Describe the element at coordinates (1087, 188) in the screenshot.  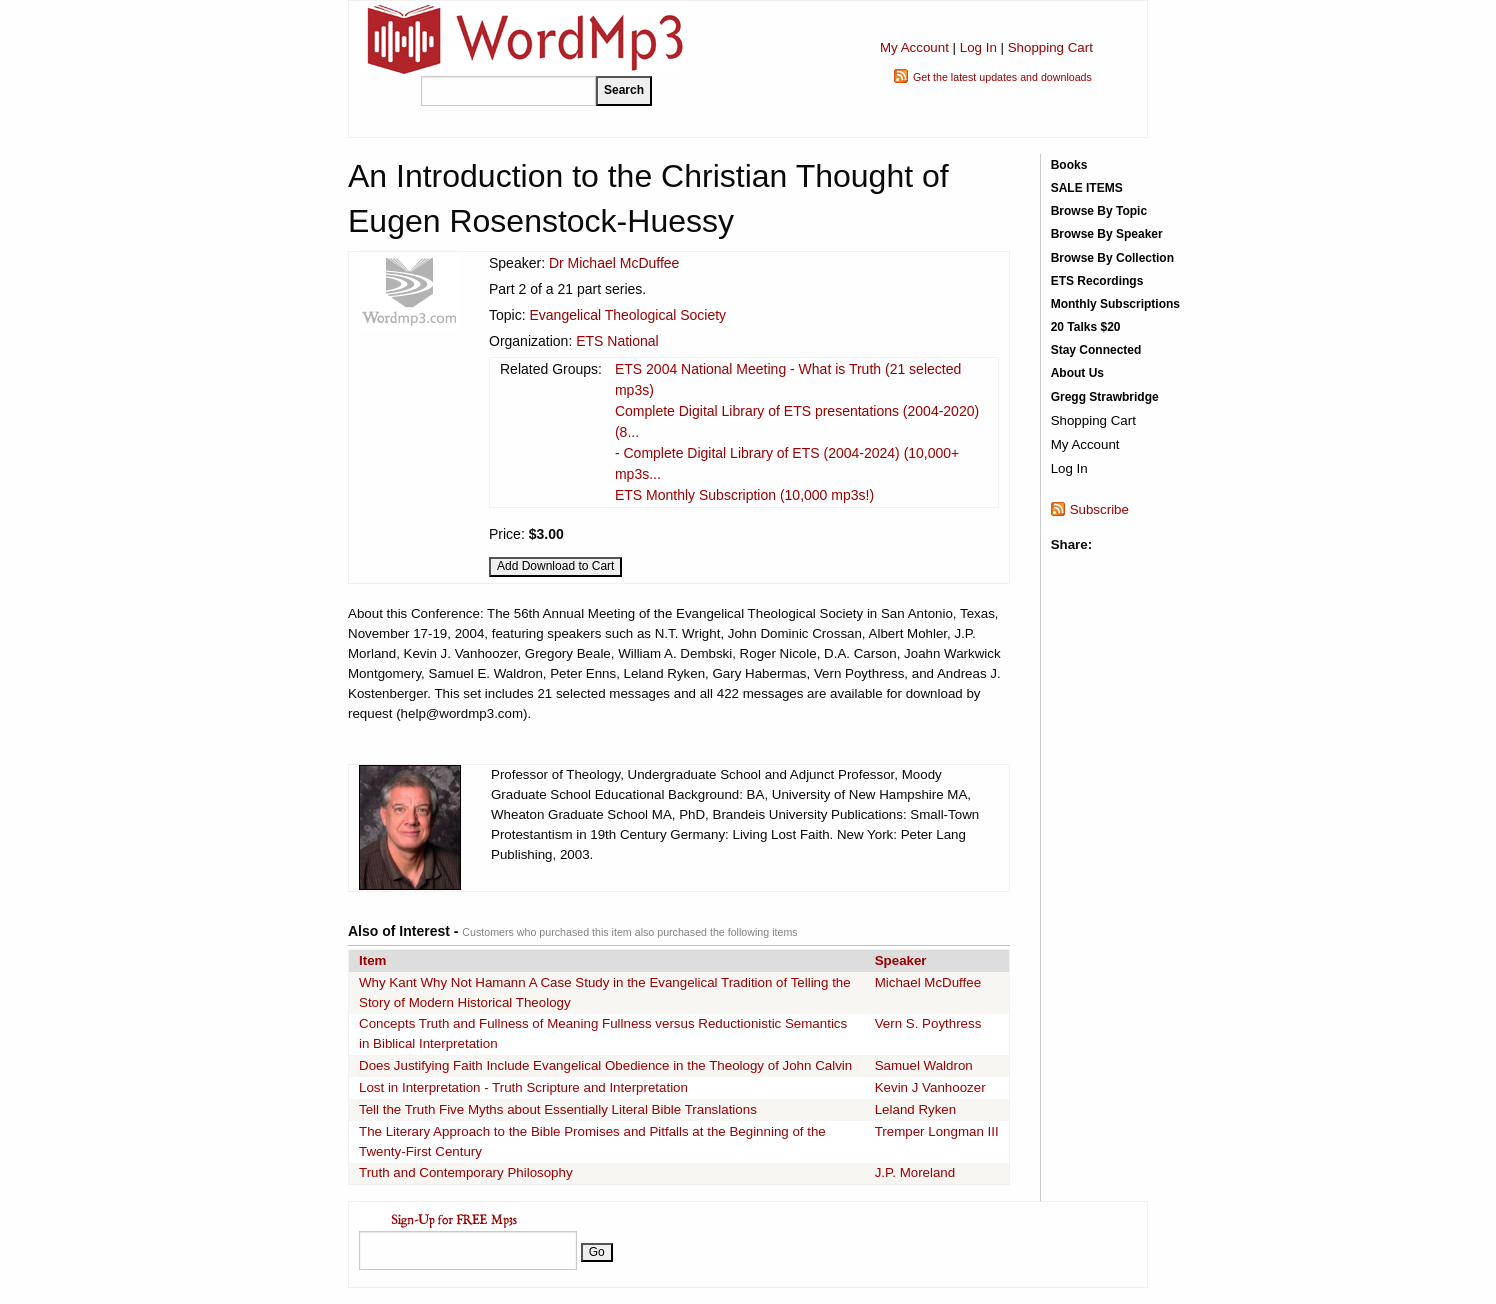
I see `SALE ITEMS` at that location.